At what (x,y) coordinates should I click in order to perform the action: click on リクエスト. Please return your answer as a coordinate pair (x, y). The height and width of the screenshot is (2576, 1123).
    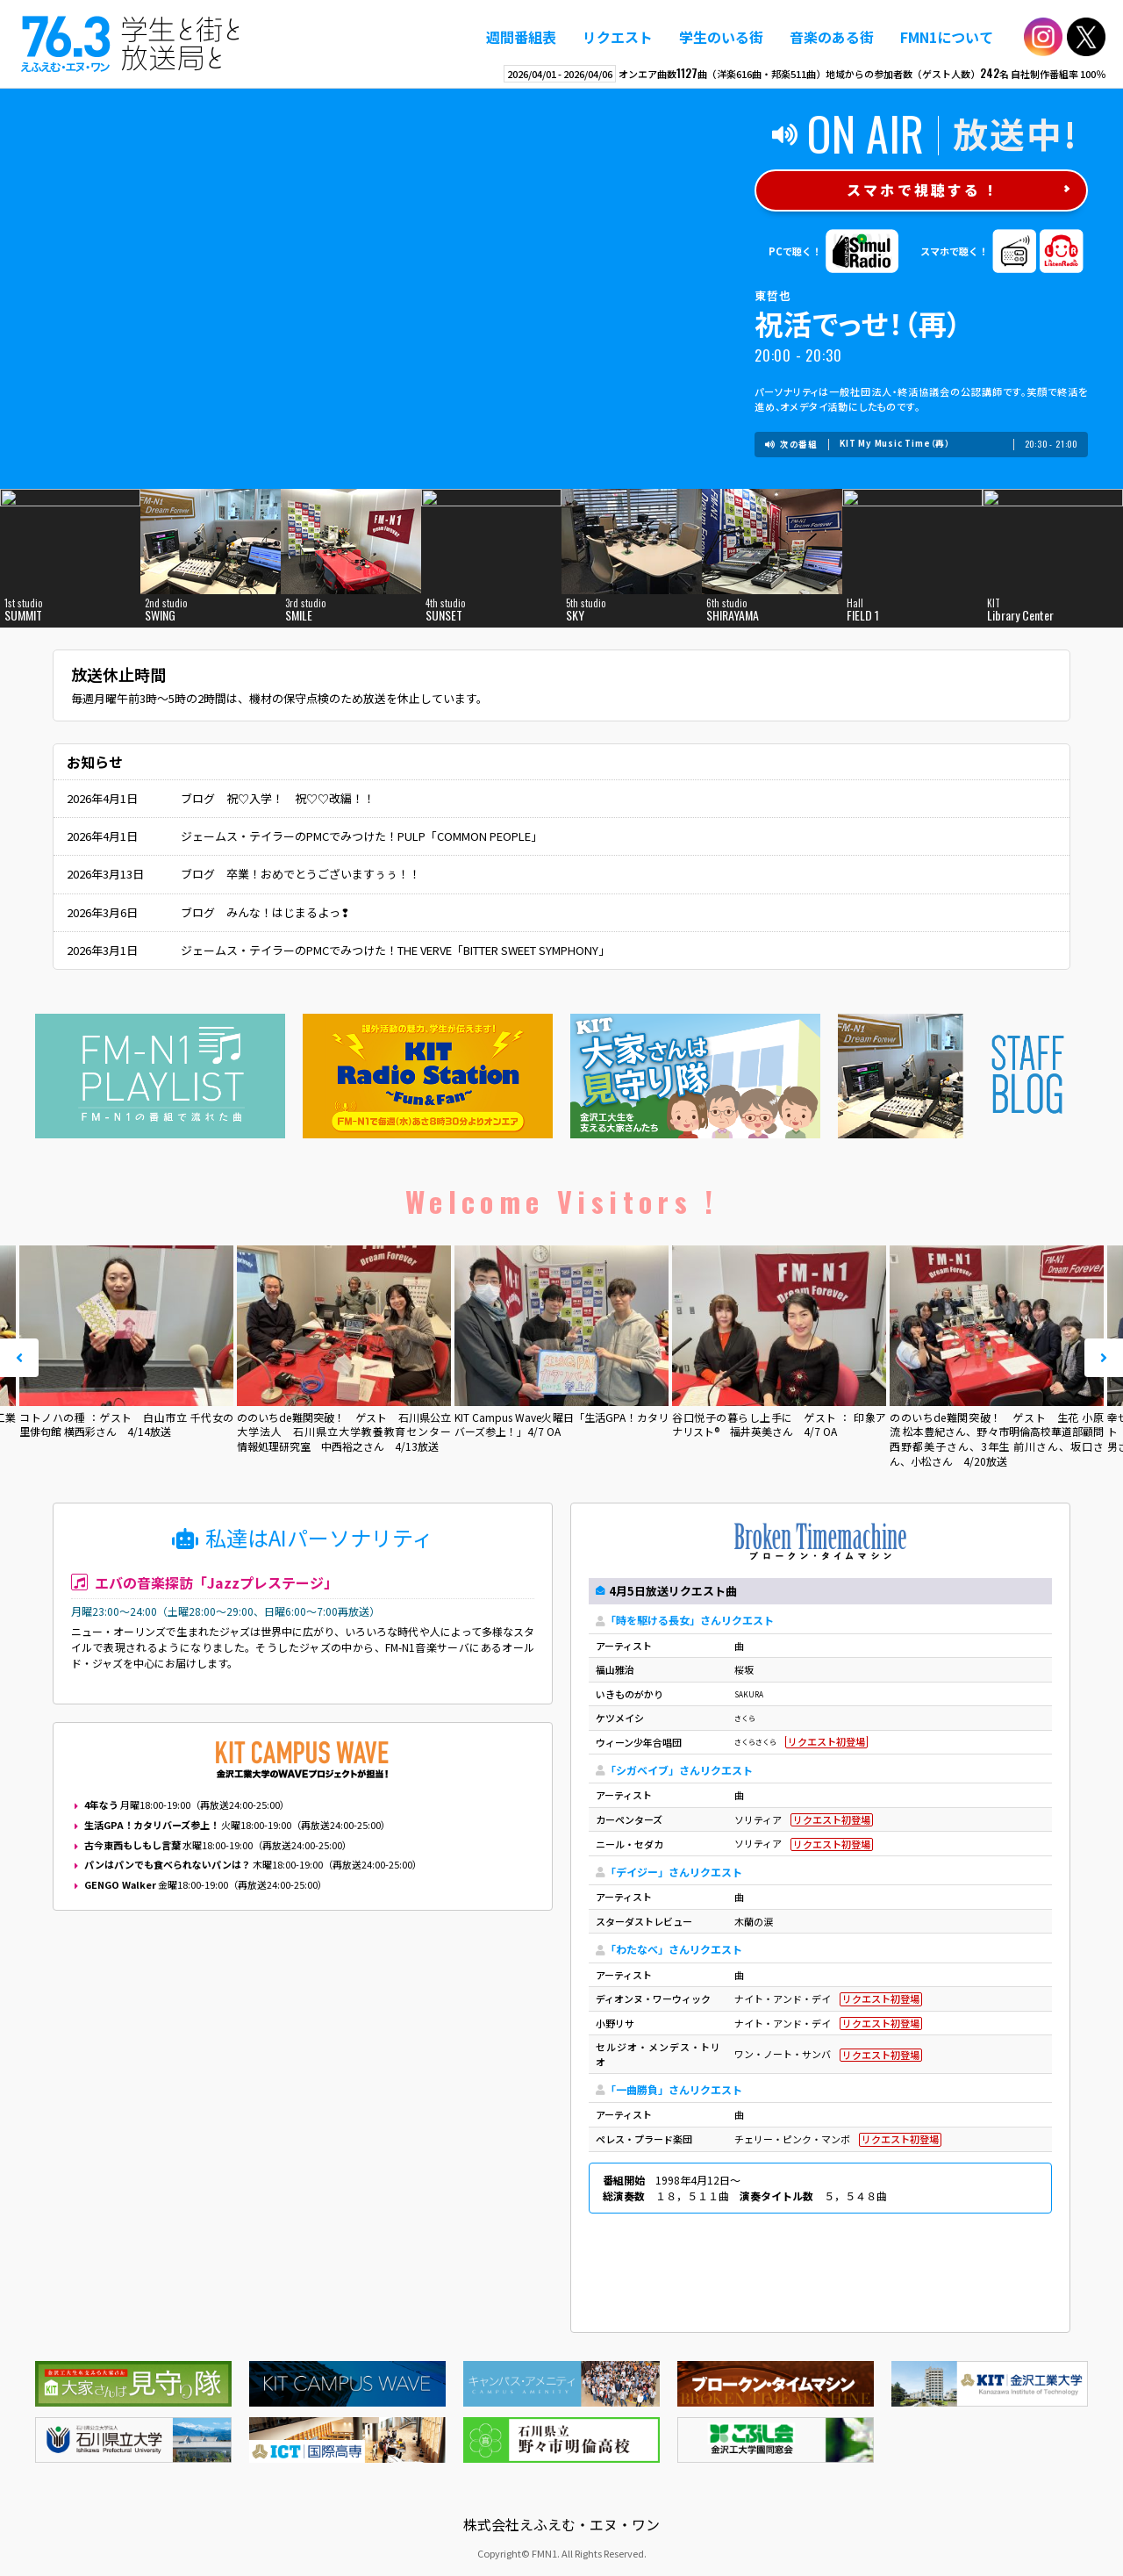
    Looking at the image, I should click on (618, 36).